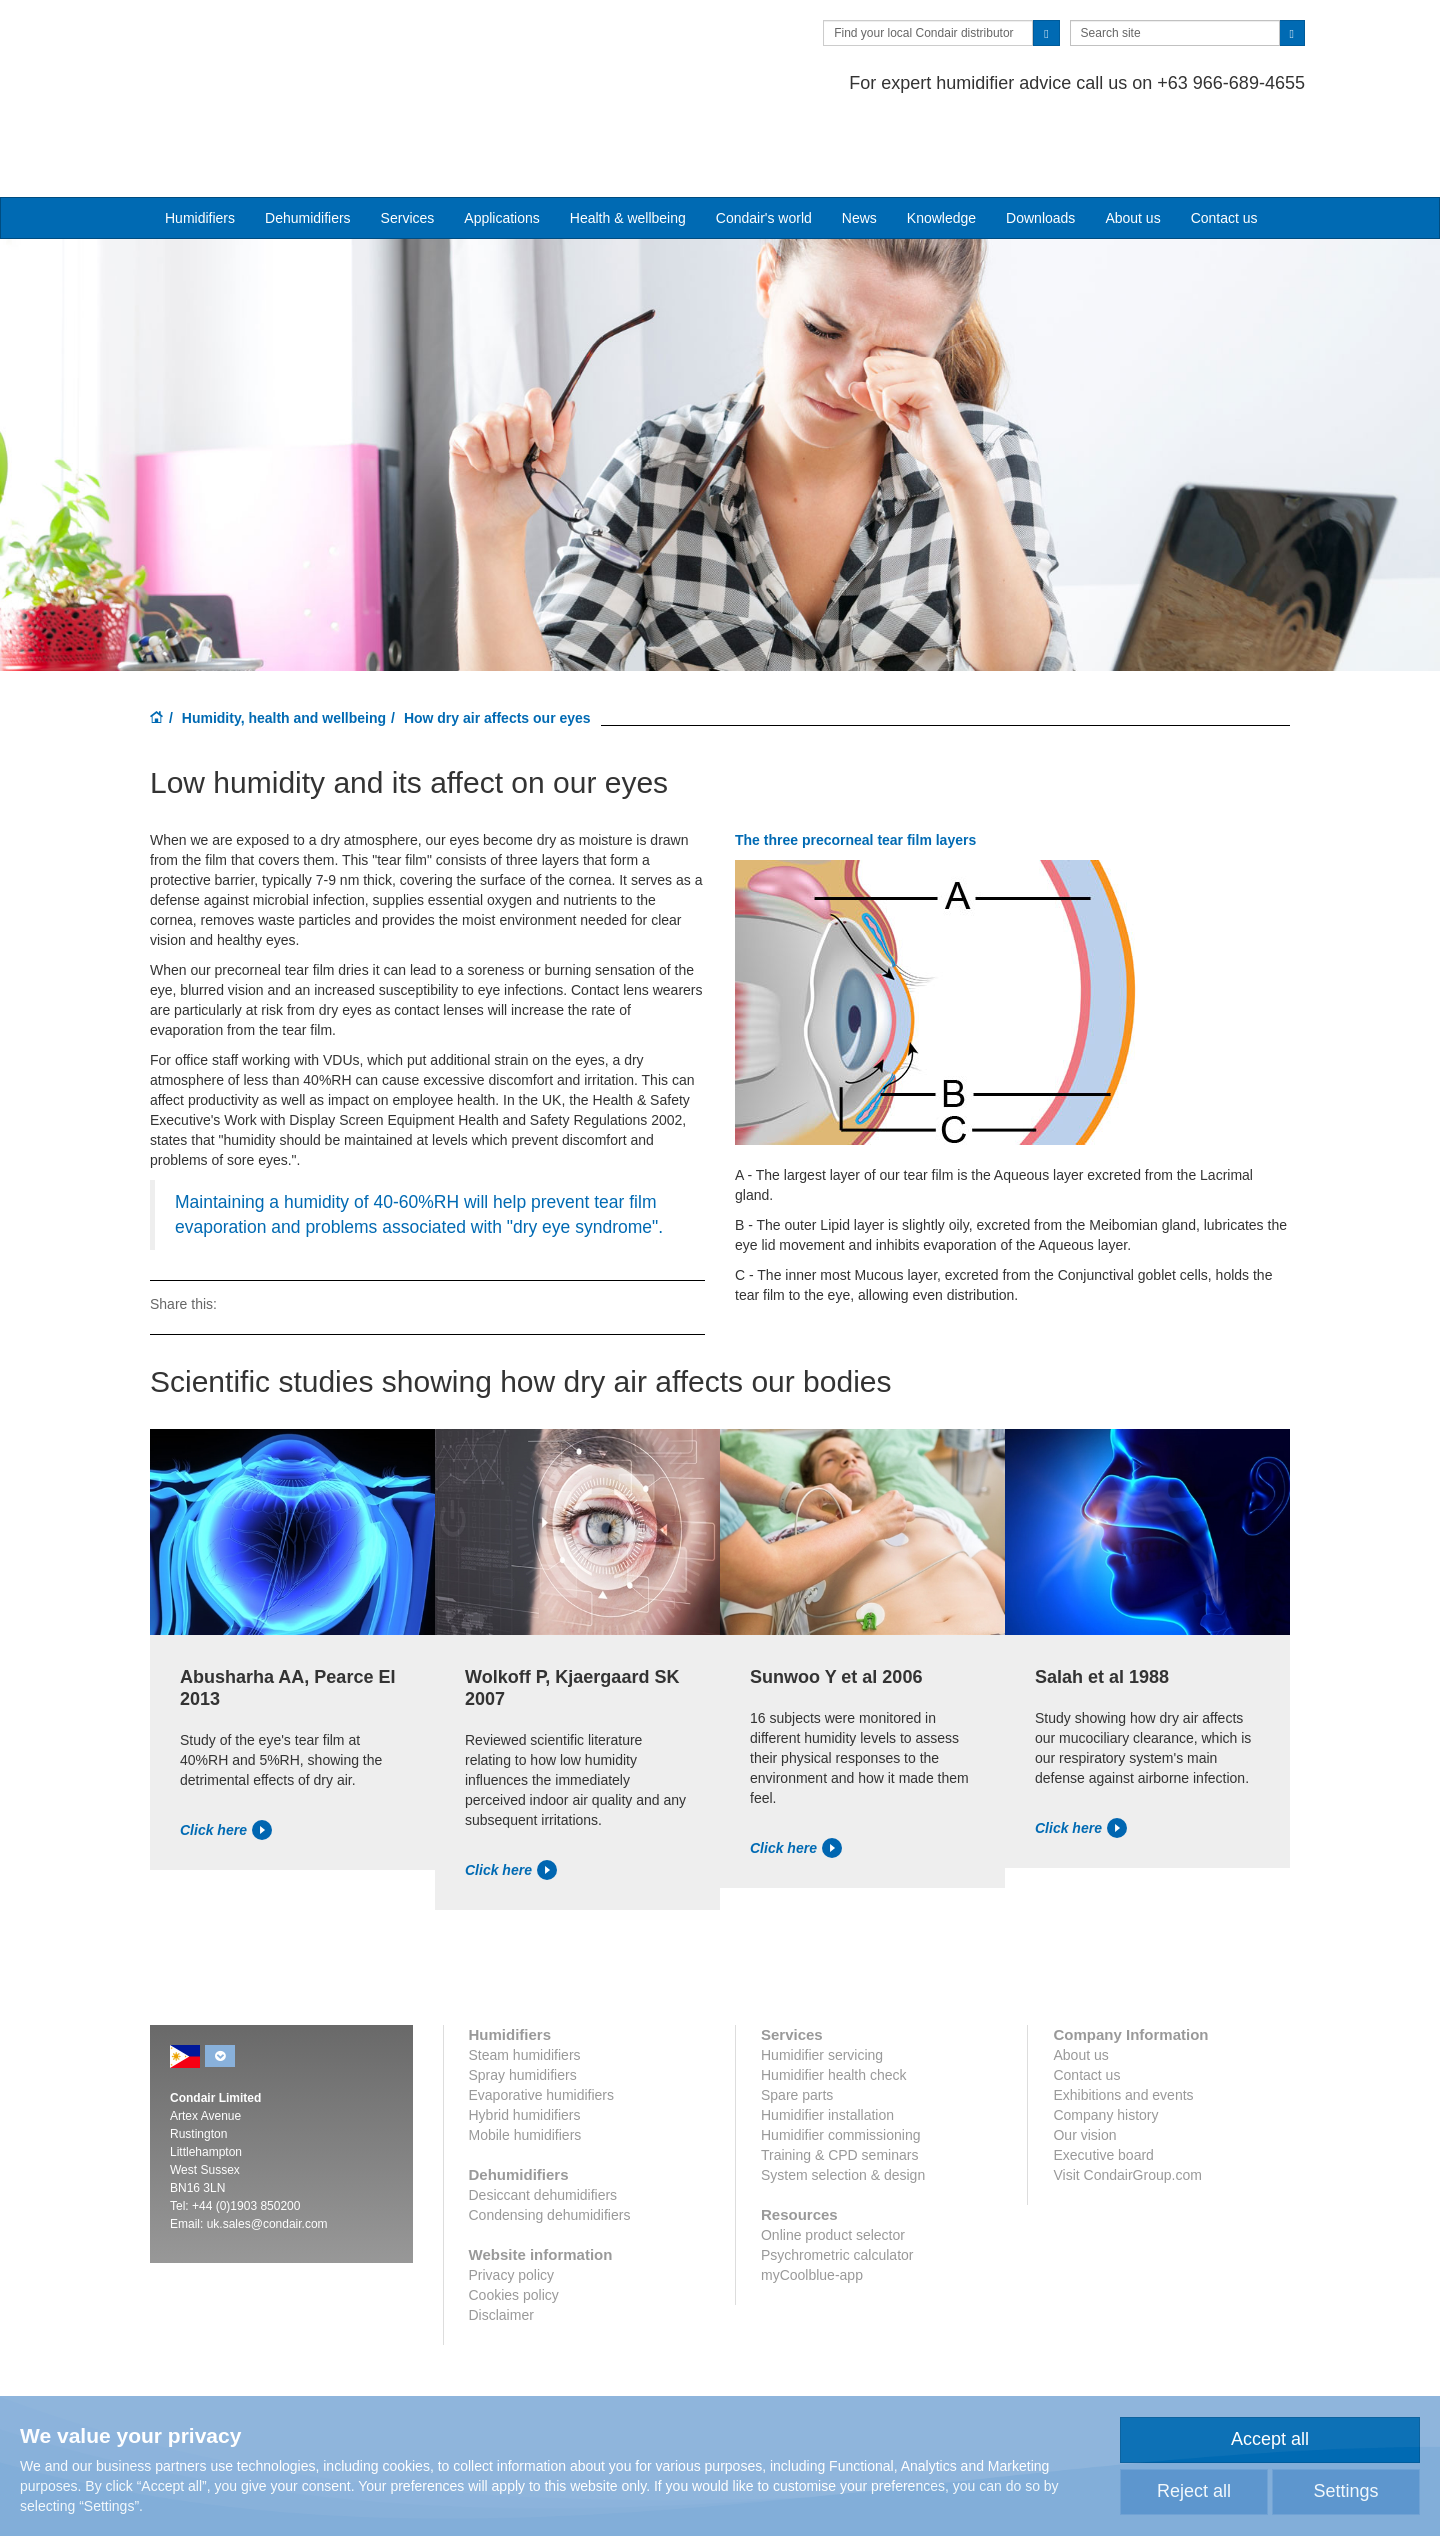  I want to click on Company history, so click(1105, 2038).